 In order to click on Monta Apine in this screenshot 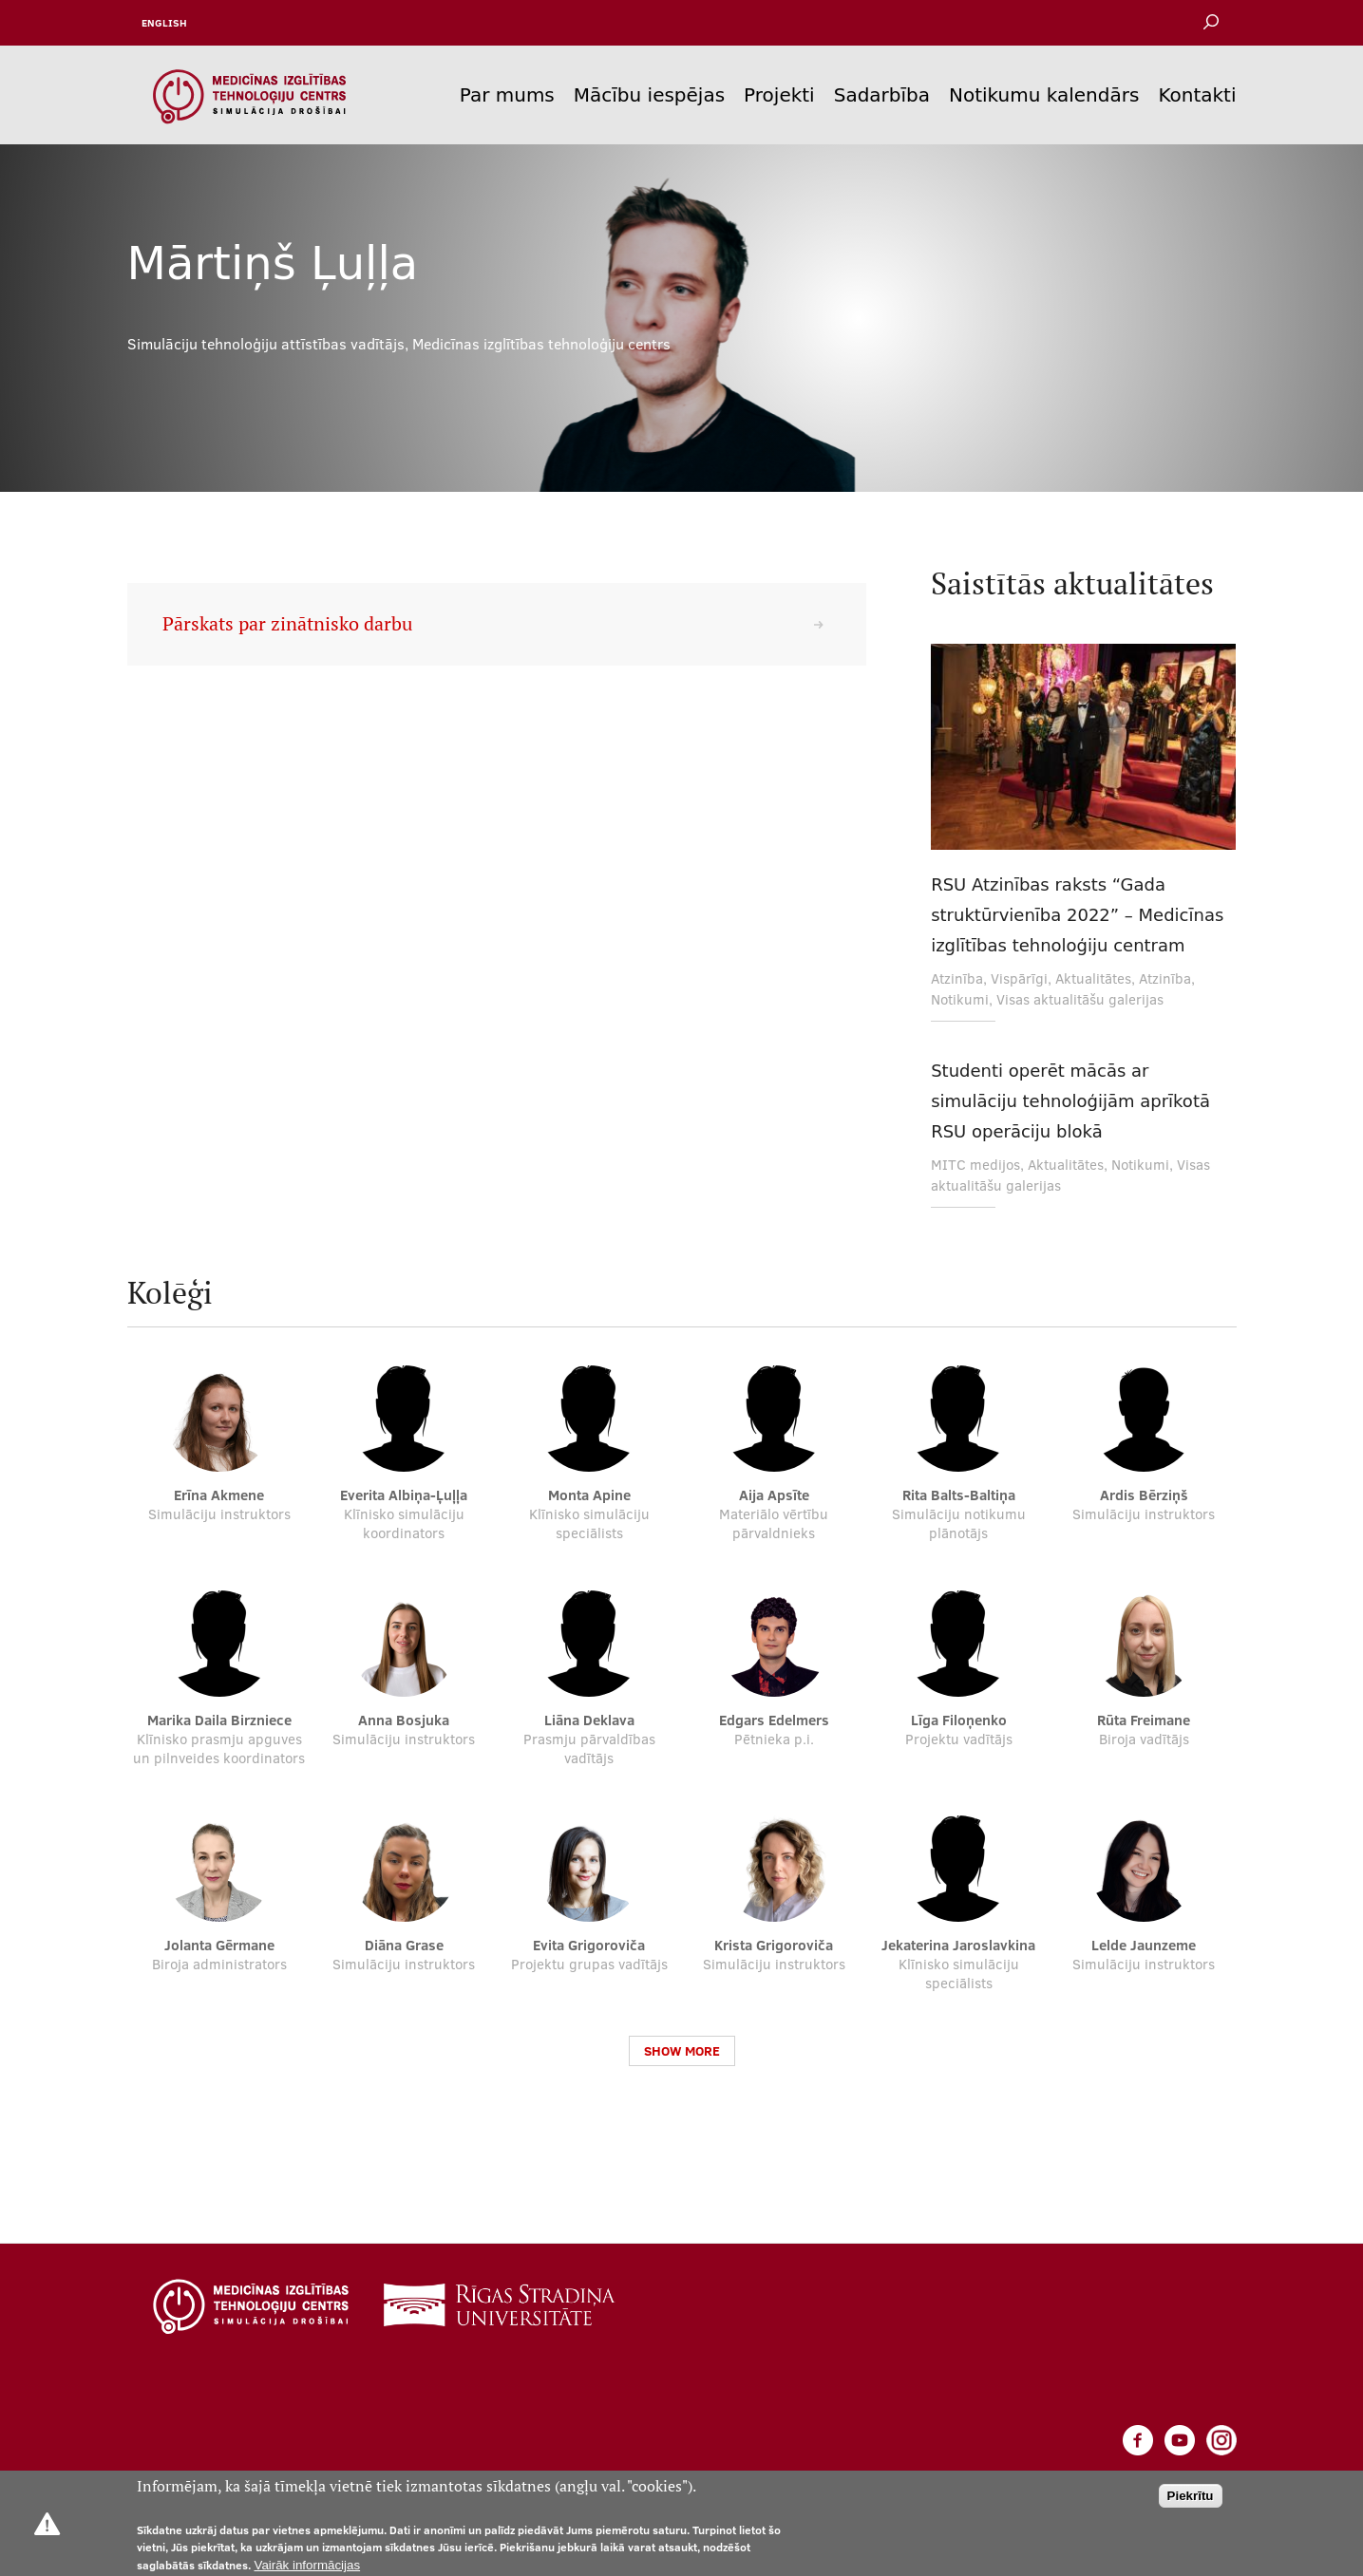, I will do `click(589, 1495)`.